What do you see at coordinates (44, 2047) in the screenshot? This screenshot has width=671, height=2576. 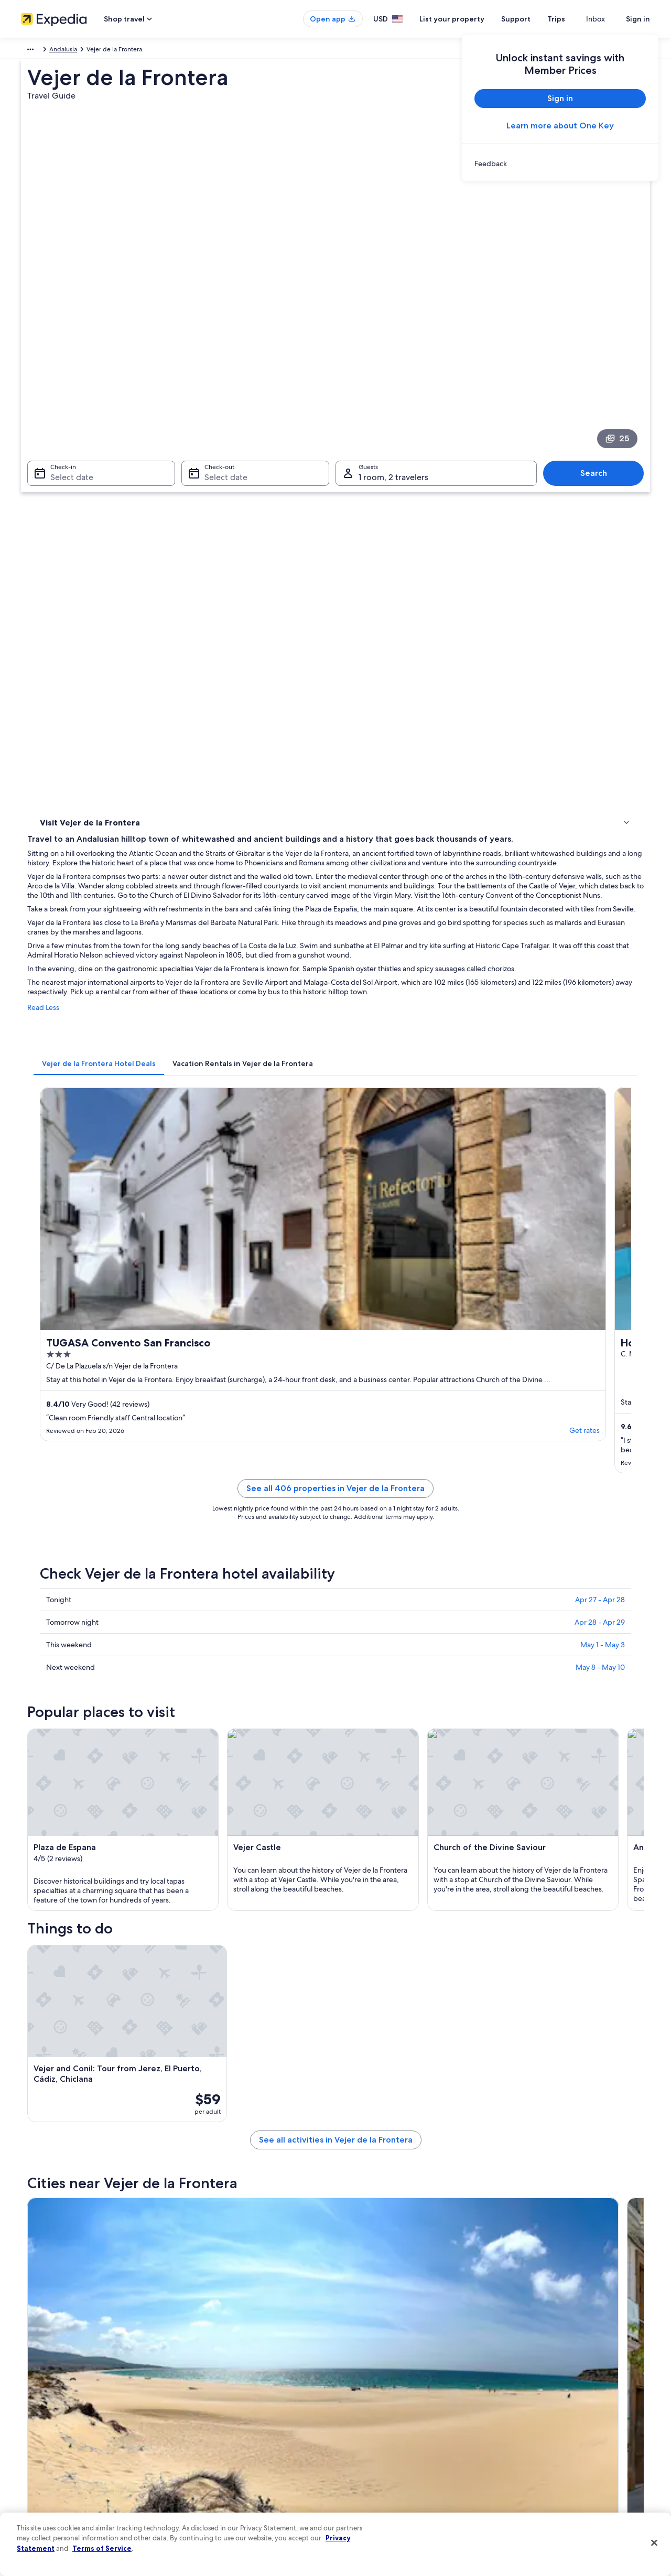 I see `Tarifa [link]` at bounding box center [44, 2047].